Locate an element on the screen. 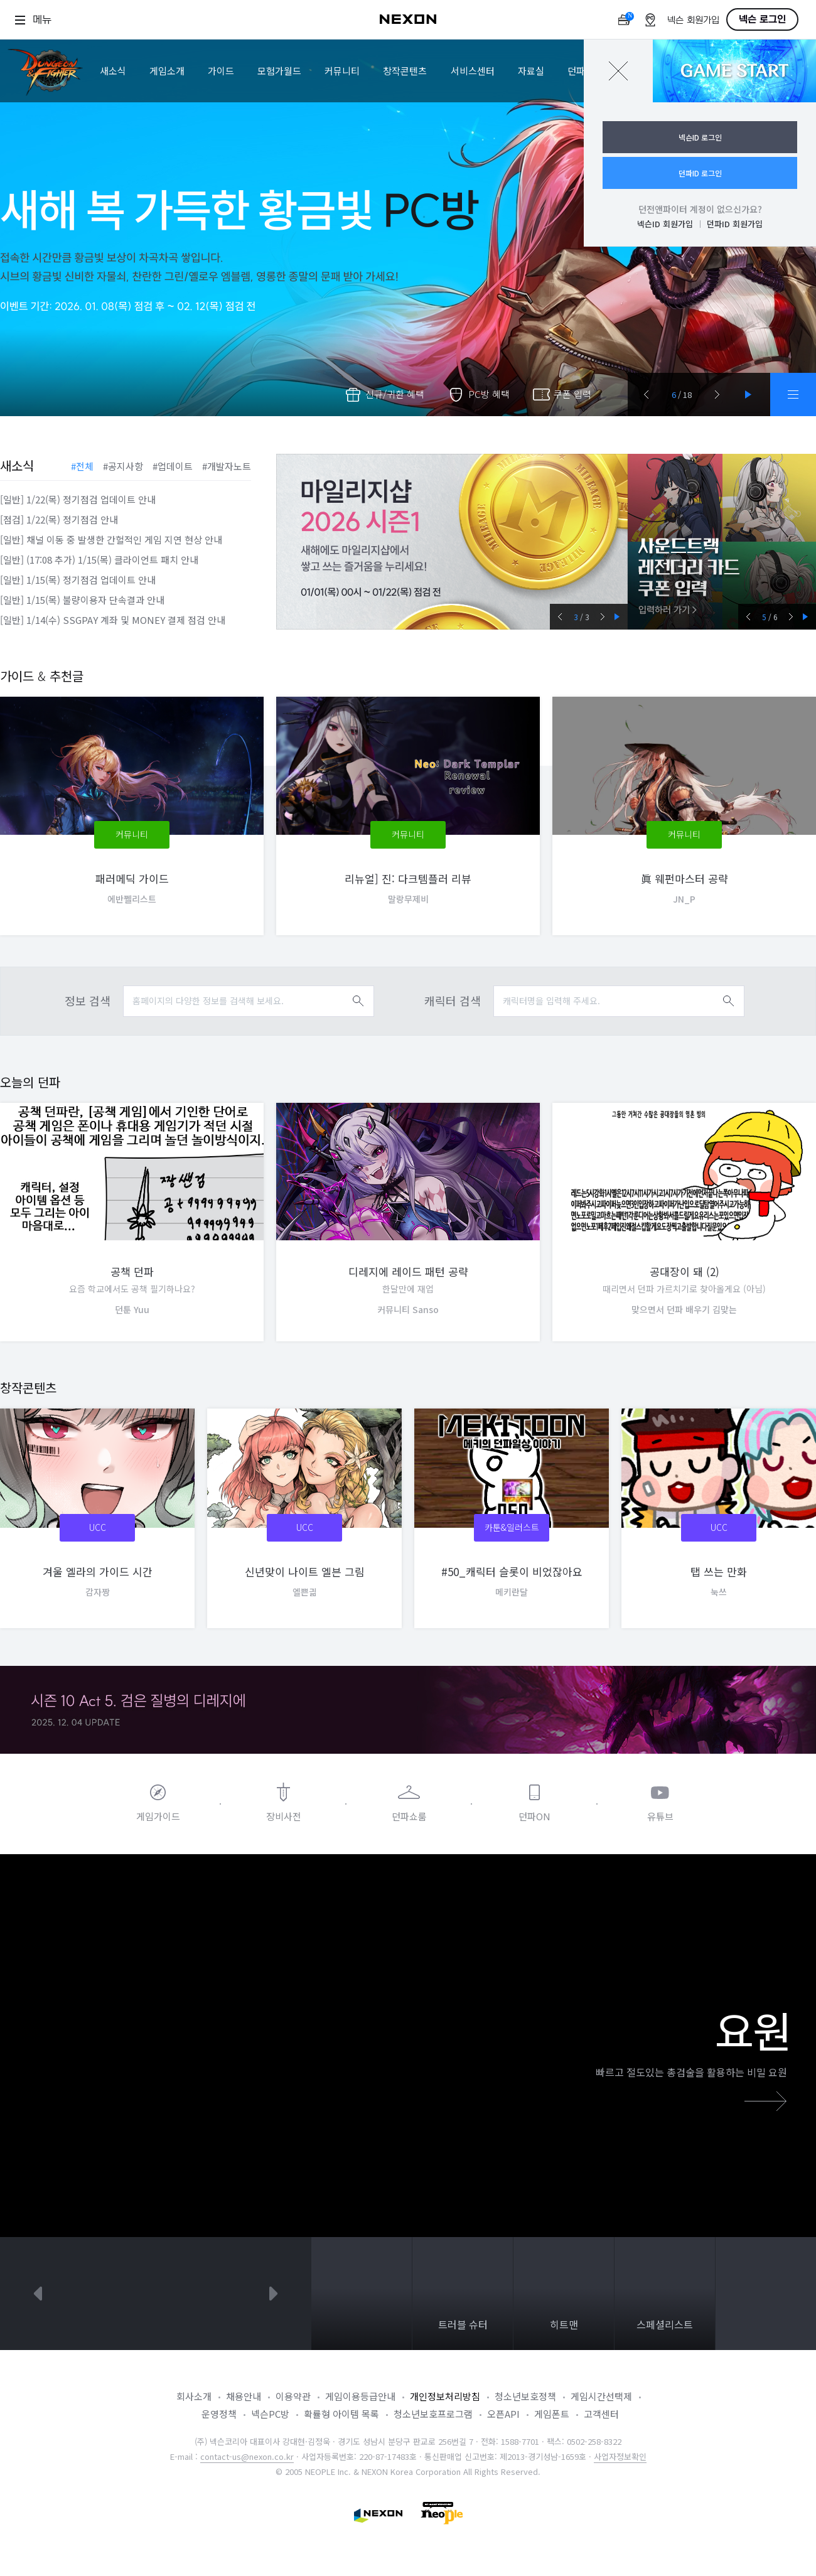 The height and width of the screenshot is (2576, 816). PC방 혜택 is located at coordinates (489, 393).